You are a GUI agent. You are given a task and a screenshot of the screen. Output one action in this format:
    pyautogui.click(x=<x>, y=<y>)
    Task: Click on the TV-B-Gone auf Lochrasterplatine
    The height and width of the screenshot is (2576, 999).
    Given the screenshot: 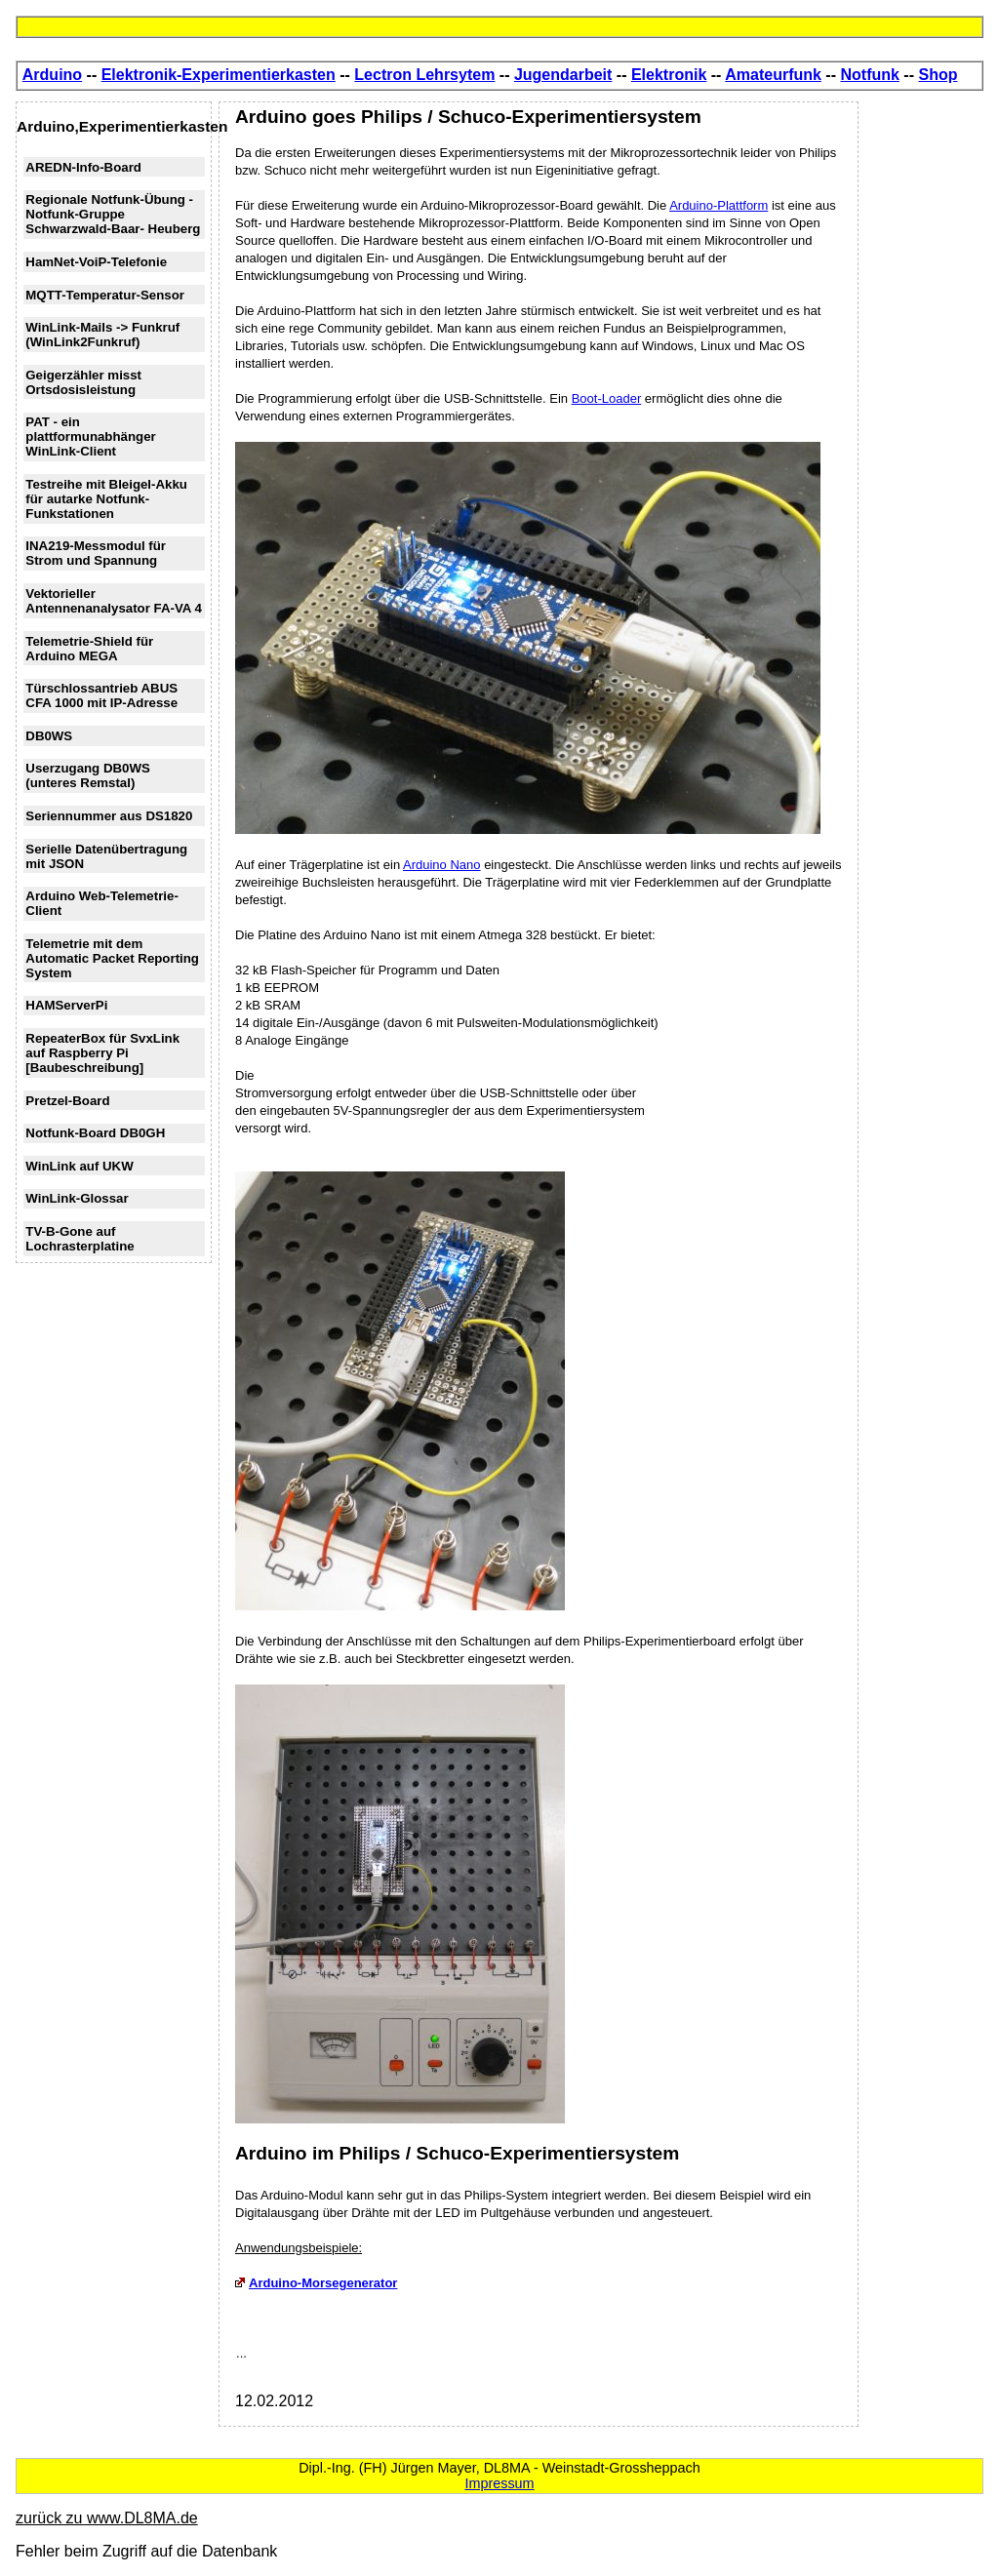 What is the action you would take?
    pyautogui.click(x=79, y=1238)
    